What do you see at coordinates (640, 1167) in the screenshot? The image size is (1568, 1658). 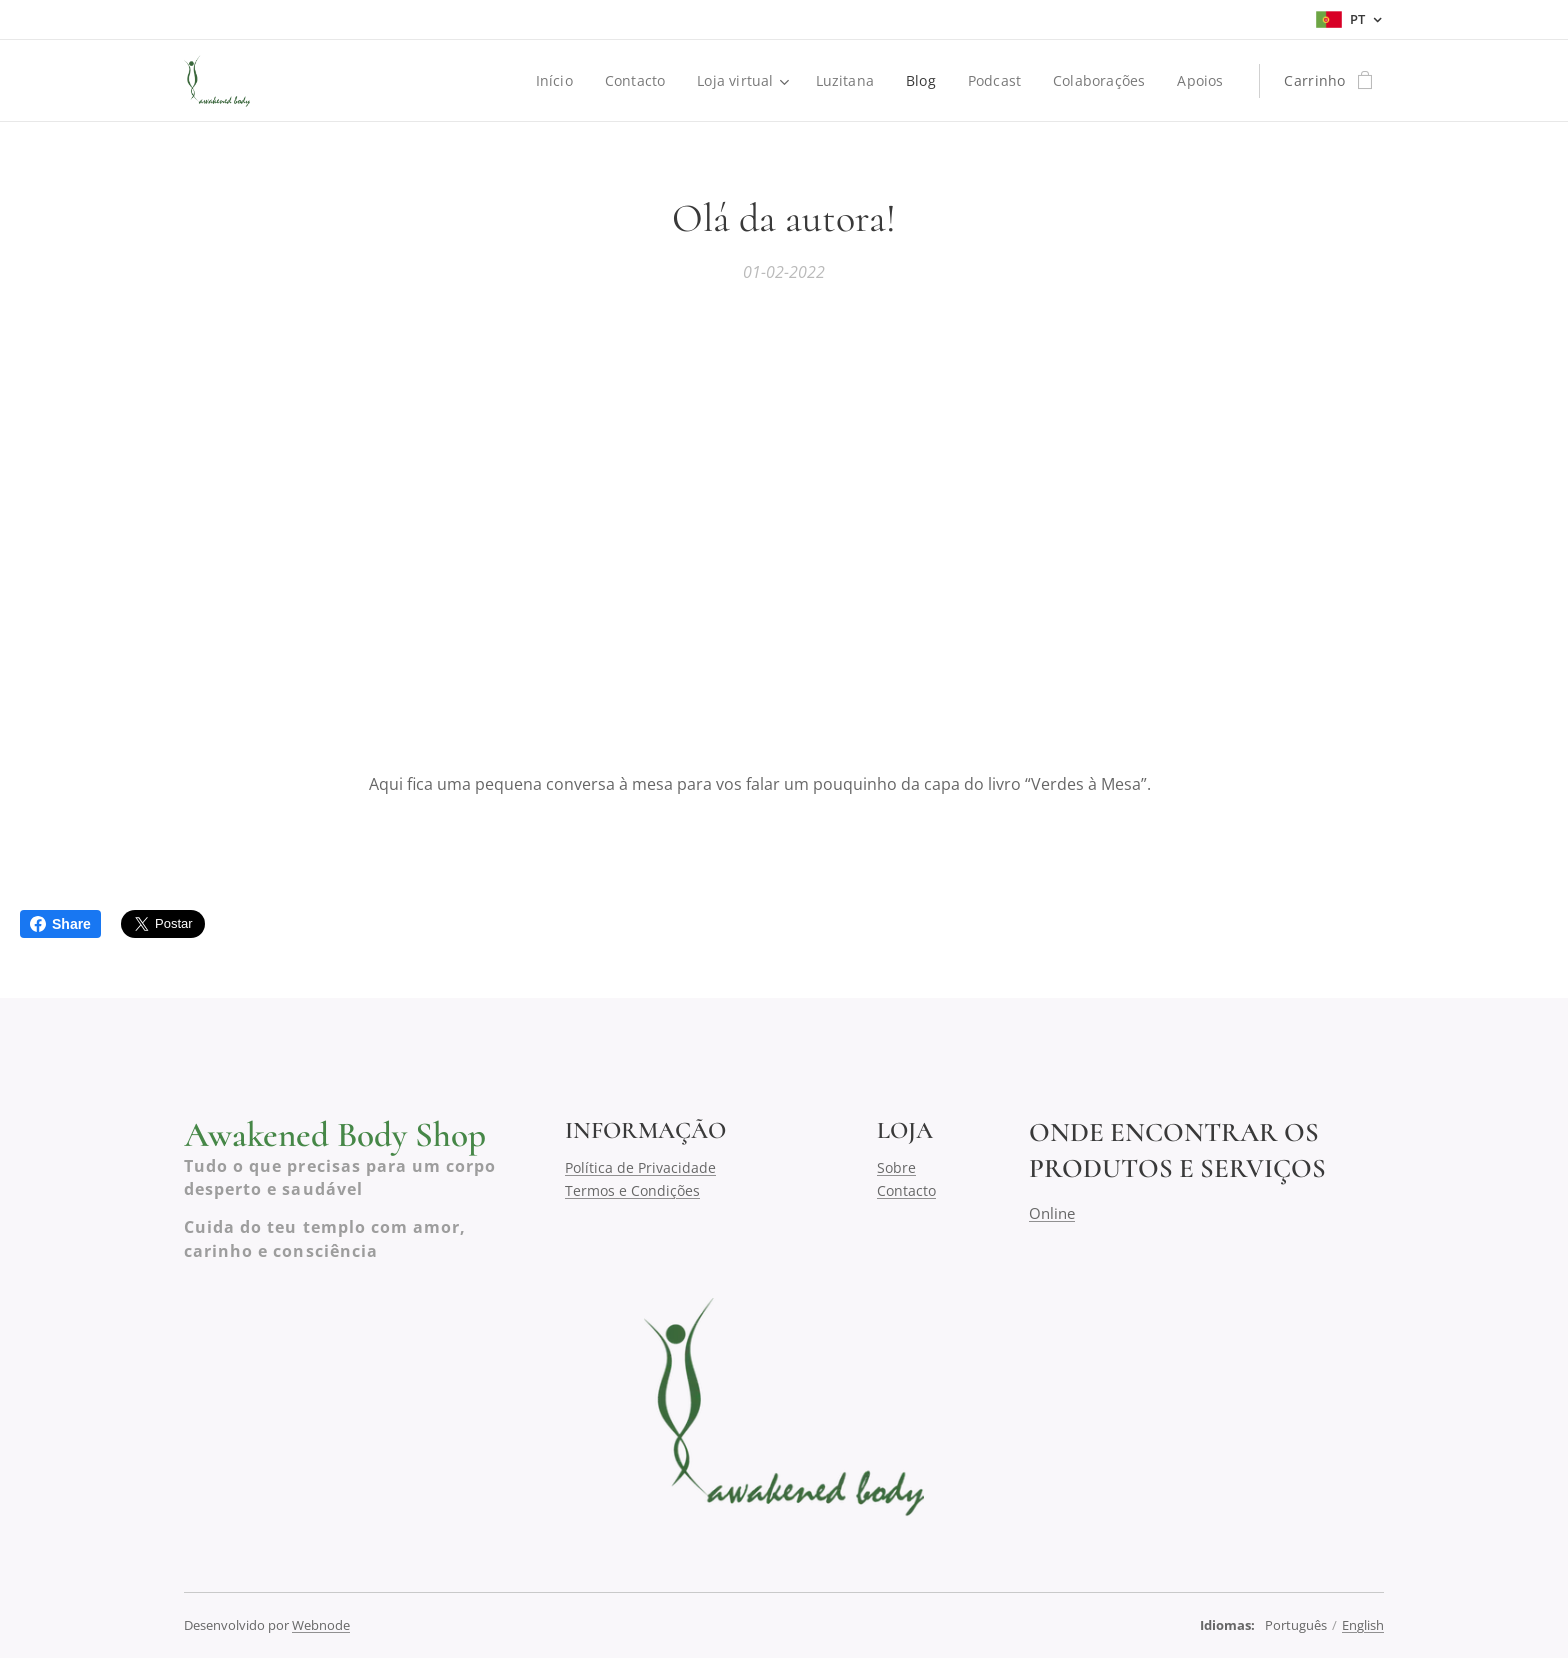 I see `Política de Privacidade` at bounding box center [640, 1167].